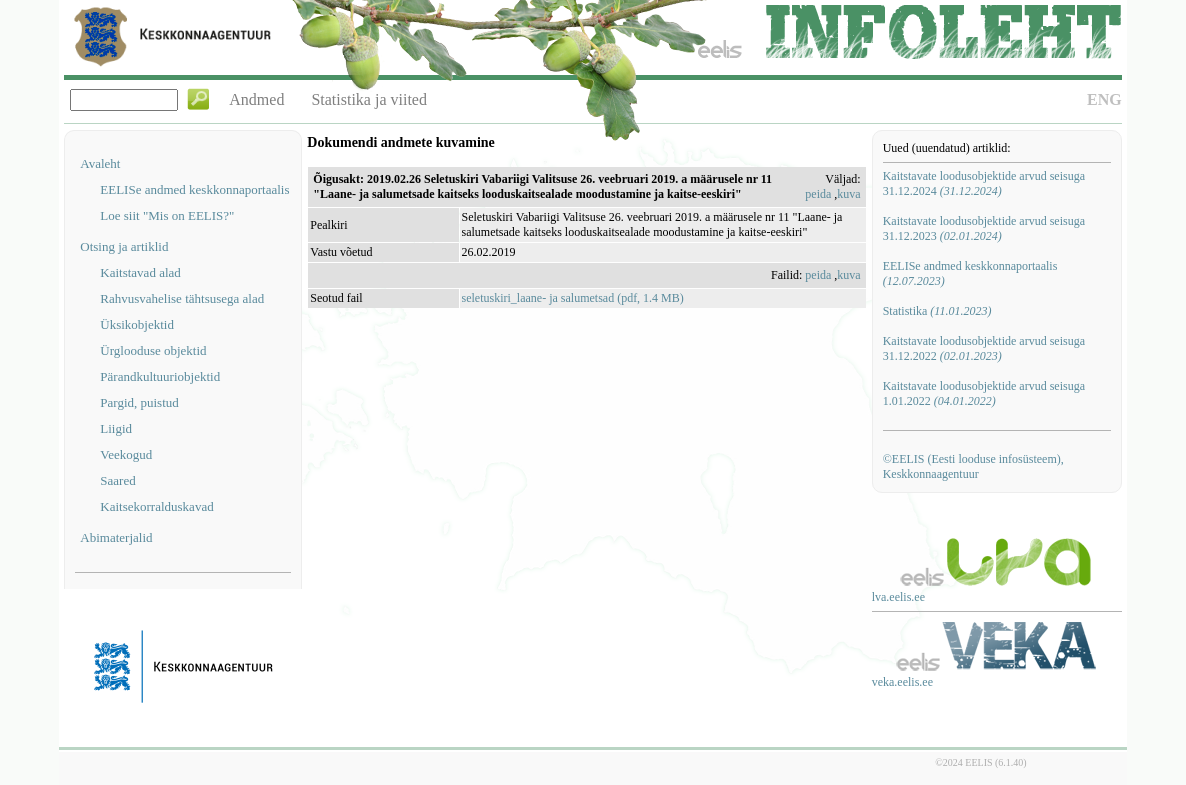  I want to click on ENG, so click(1104, 99).